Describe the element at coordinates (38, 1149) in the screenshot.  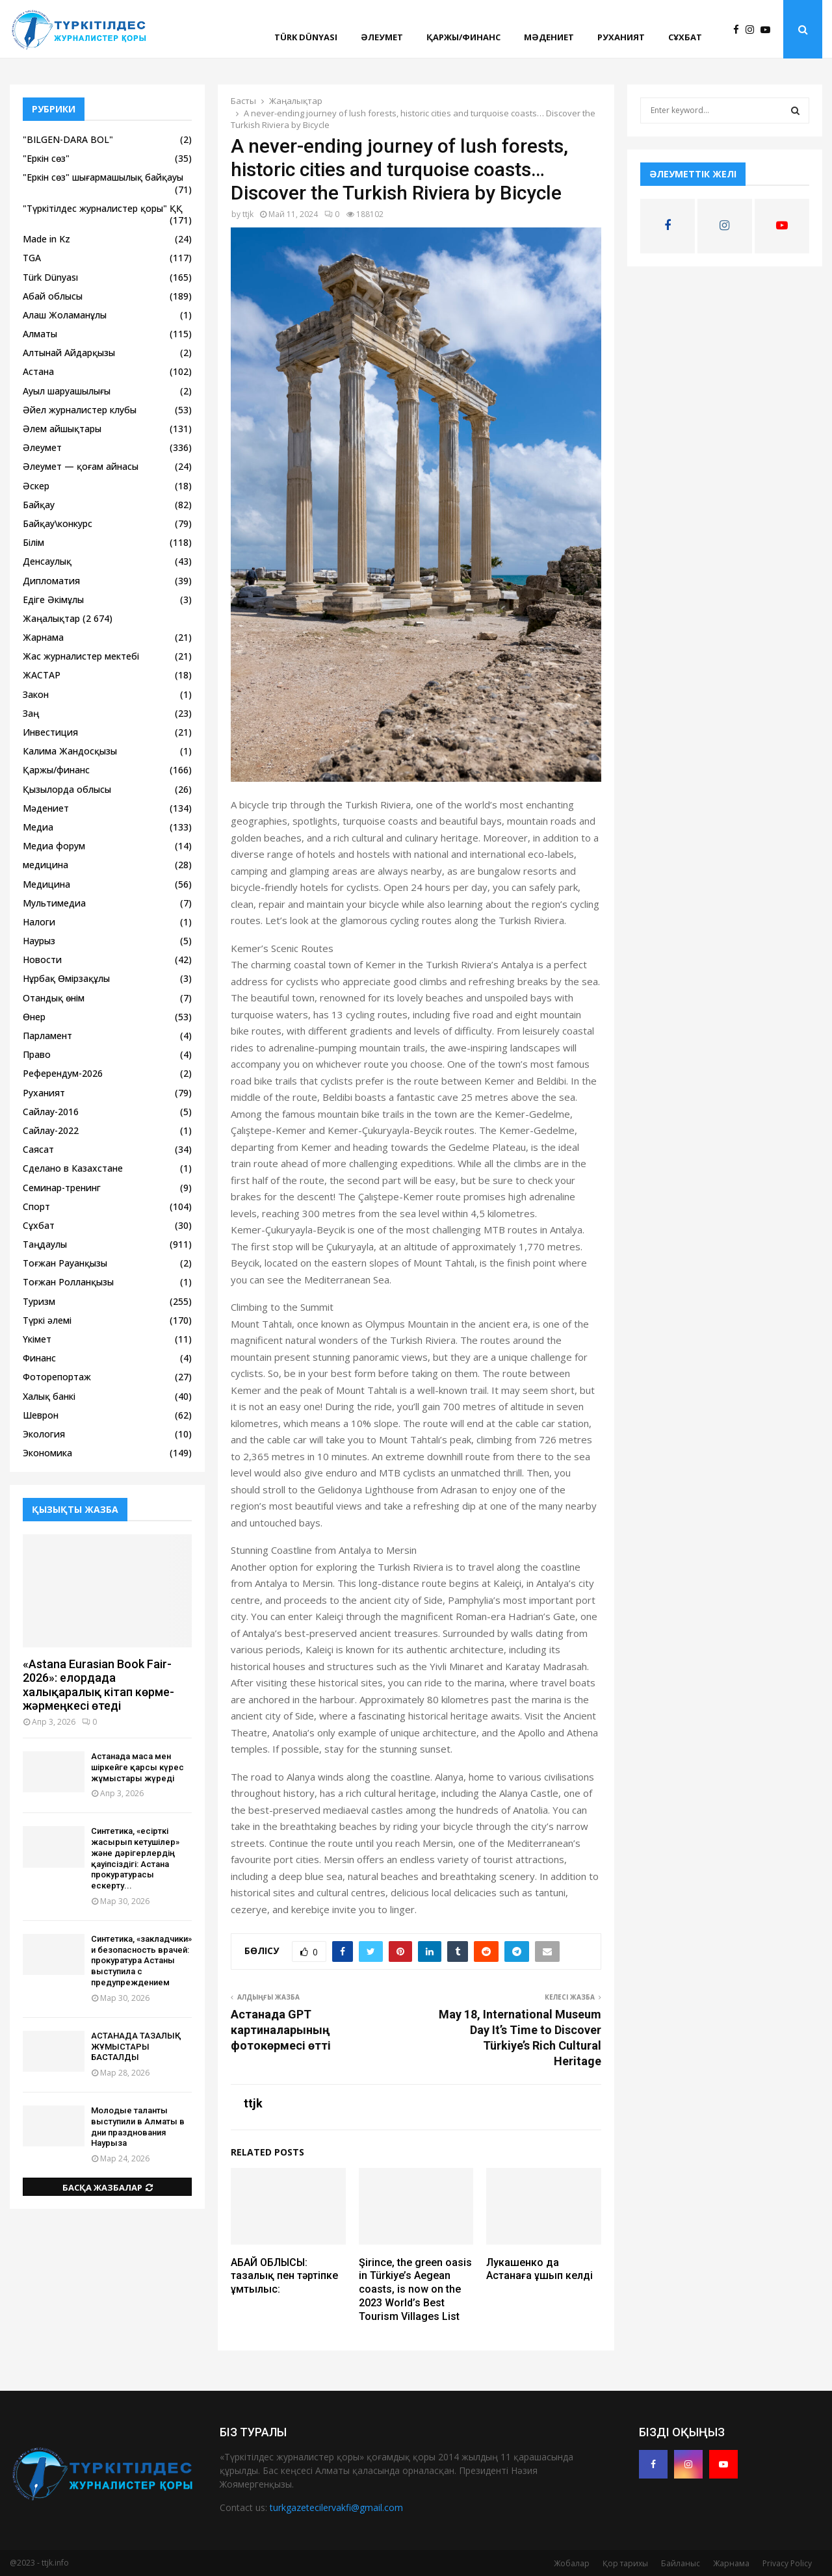
I see `Саясат` at that location.